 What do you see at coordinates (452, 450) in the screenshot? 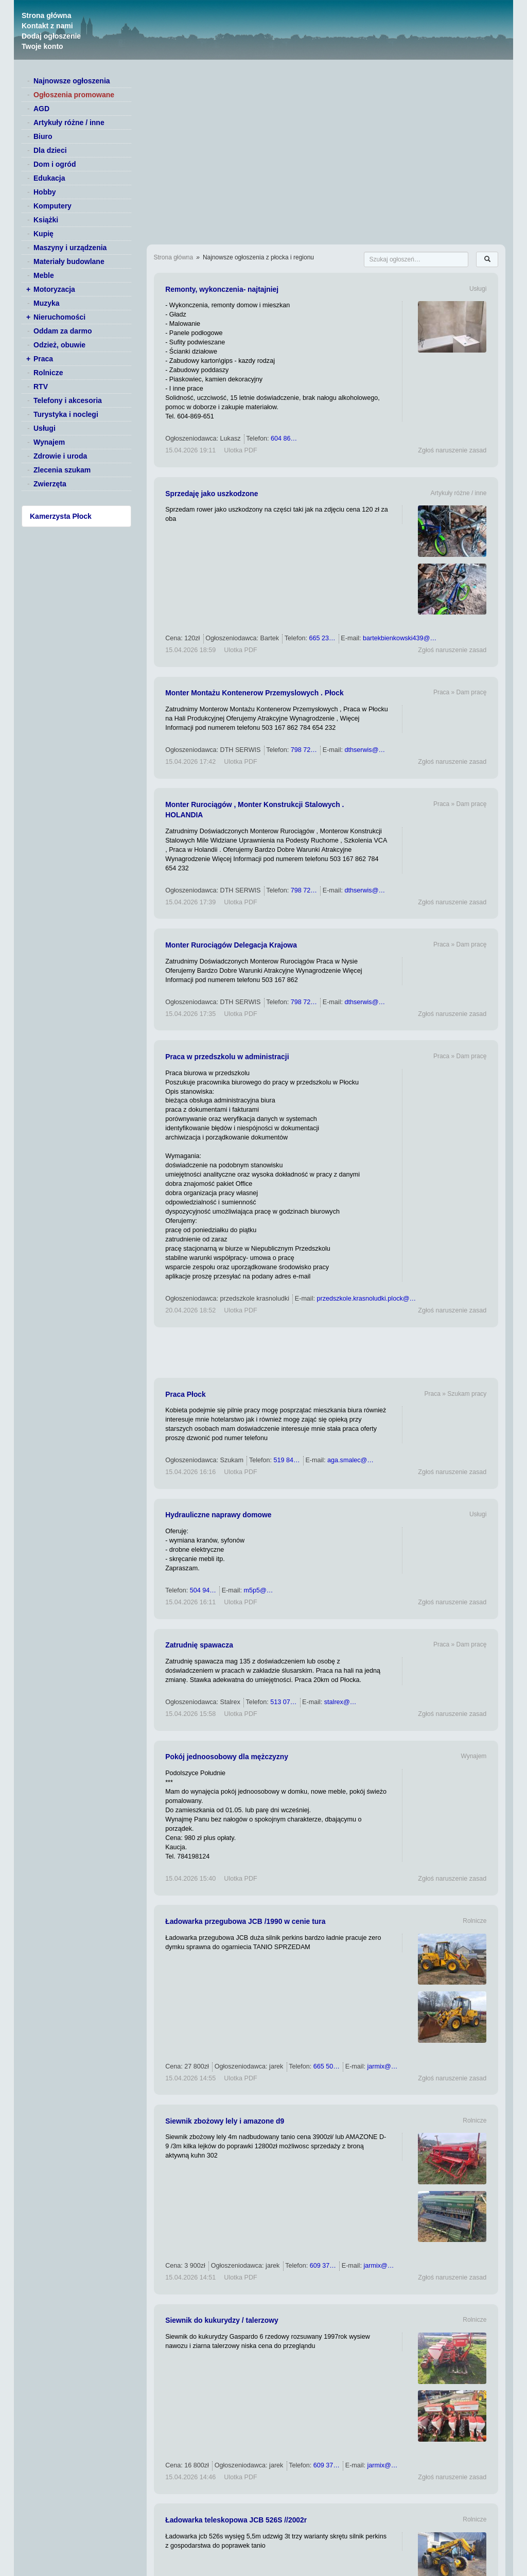
I see `Zgłoś naruszenie zasad` at bounding box center [452, 450].